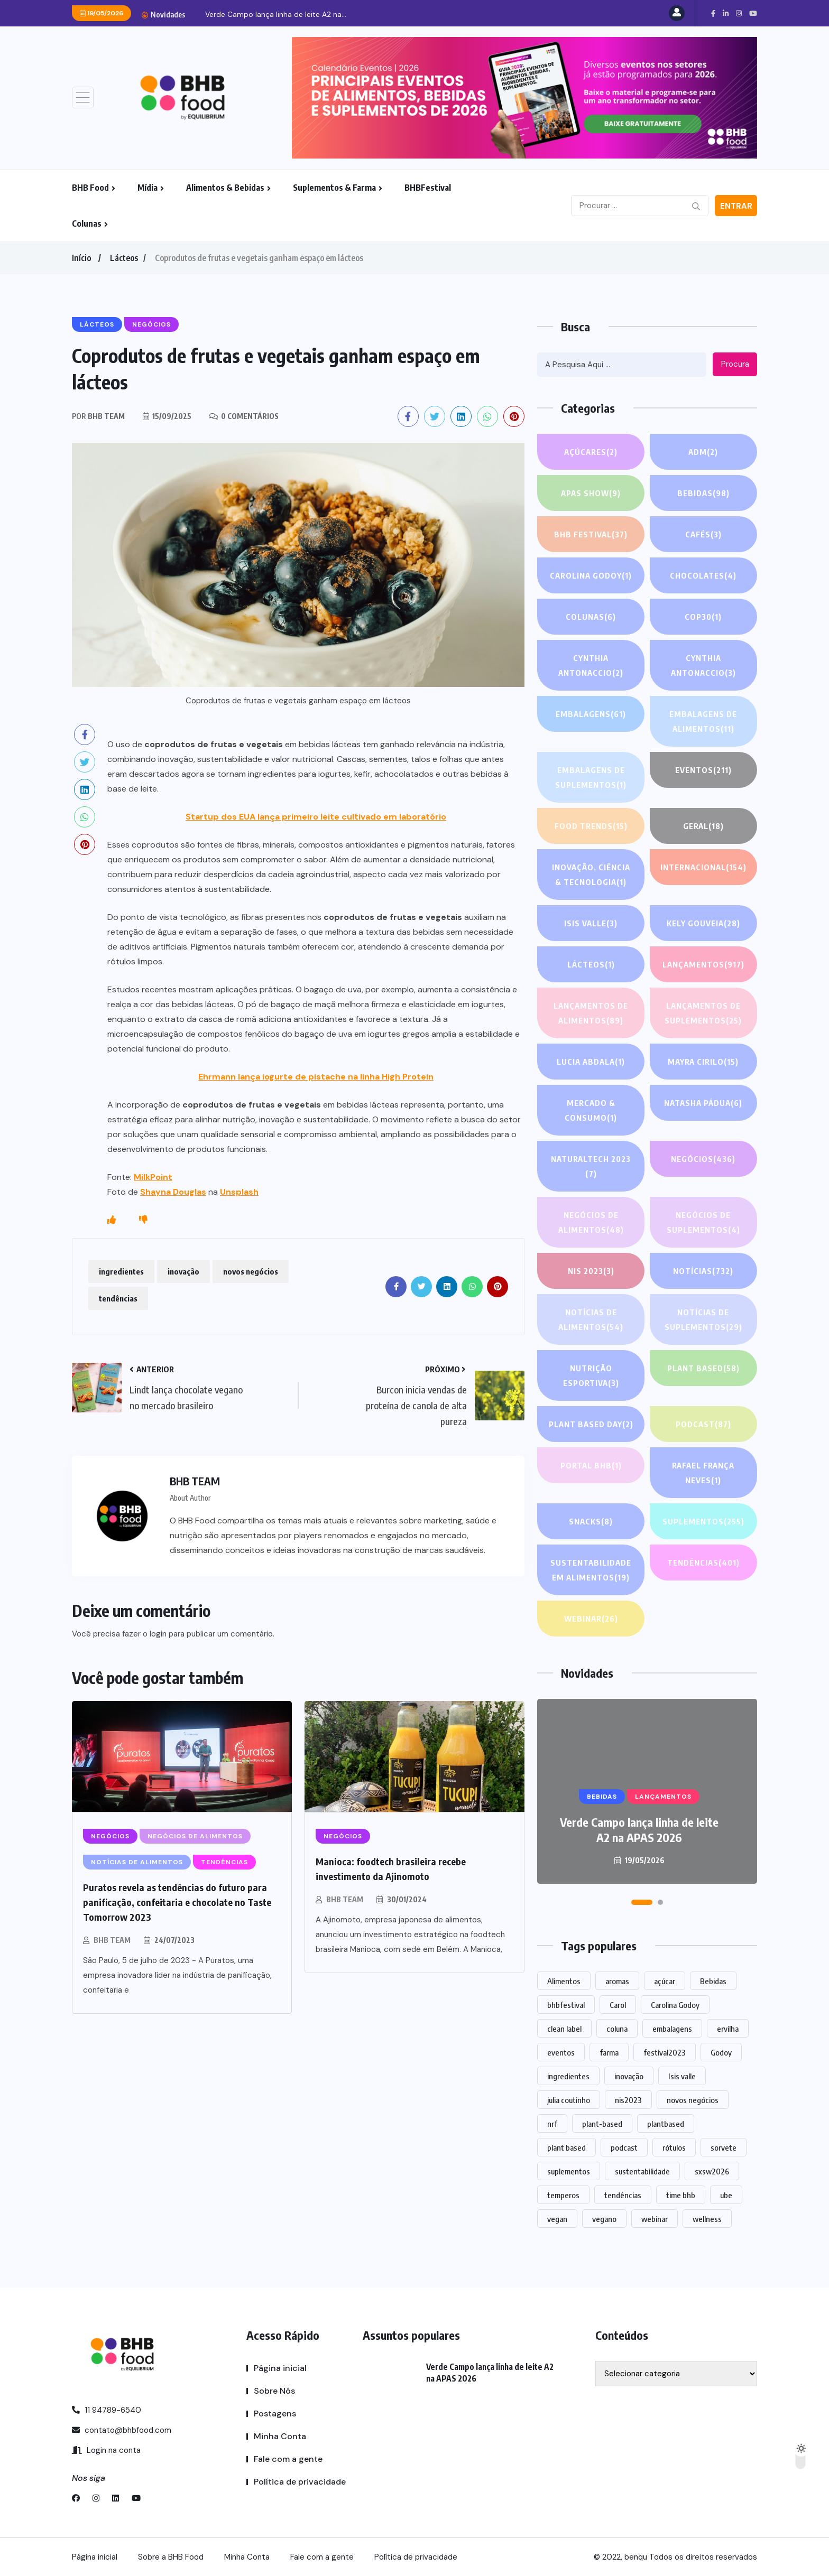 Image resolution: width=829 pixels, height=2576 pixels. What do you see at coordinates (568, 2076) in the screenshot?
I see `ingredientes [ingredientes (1.105 itens)]` at bounding box center [568, 2076].